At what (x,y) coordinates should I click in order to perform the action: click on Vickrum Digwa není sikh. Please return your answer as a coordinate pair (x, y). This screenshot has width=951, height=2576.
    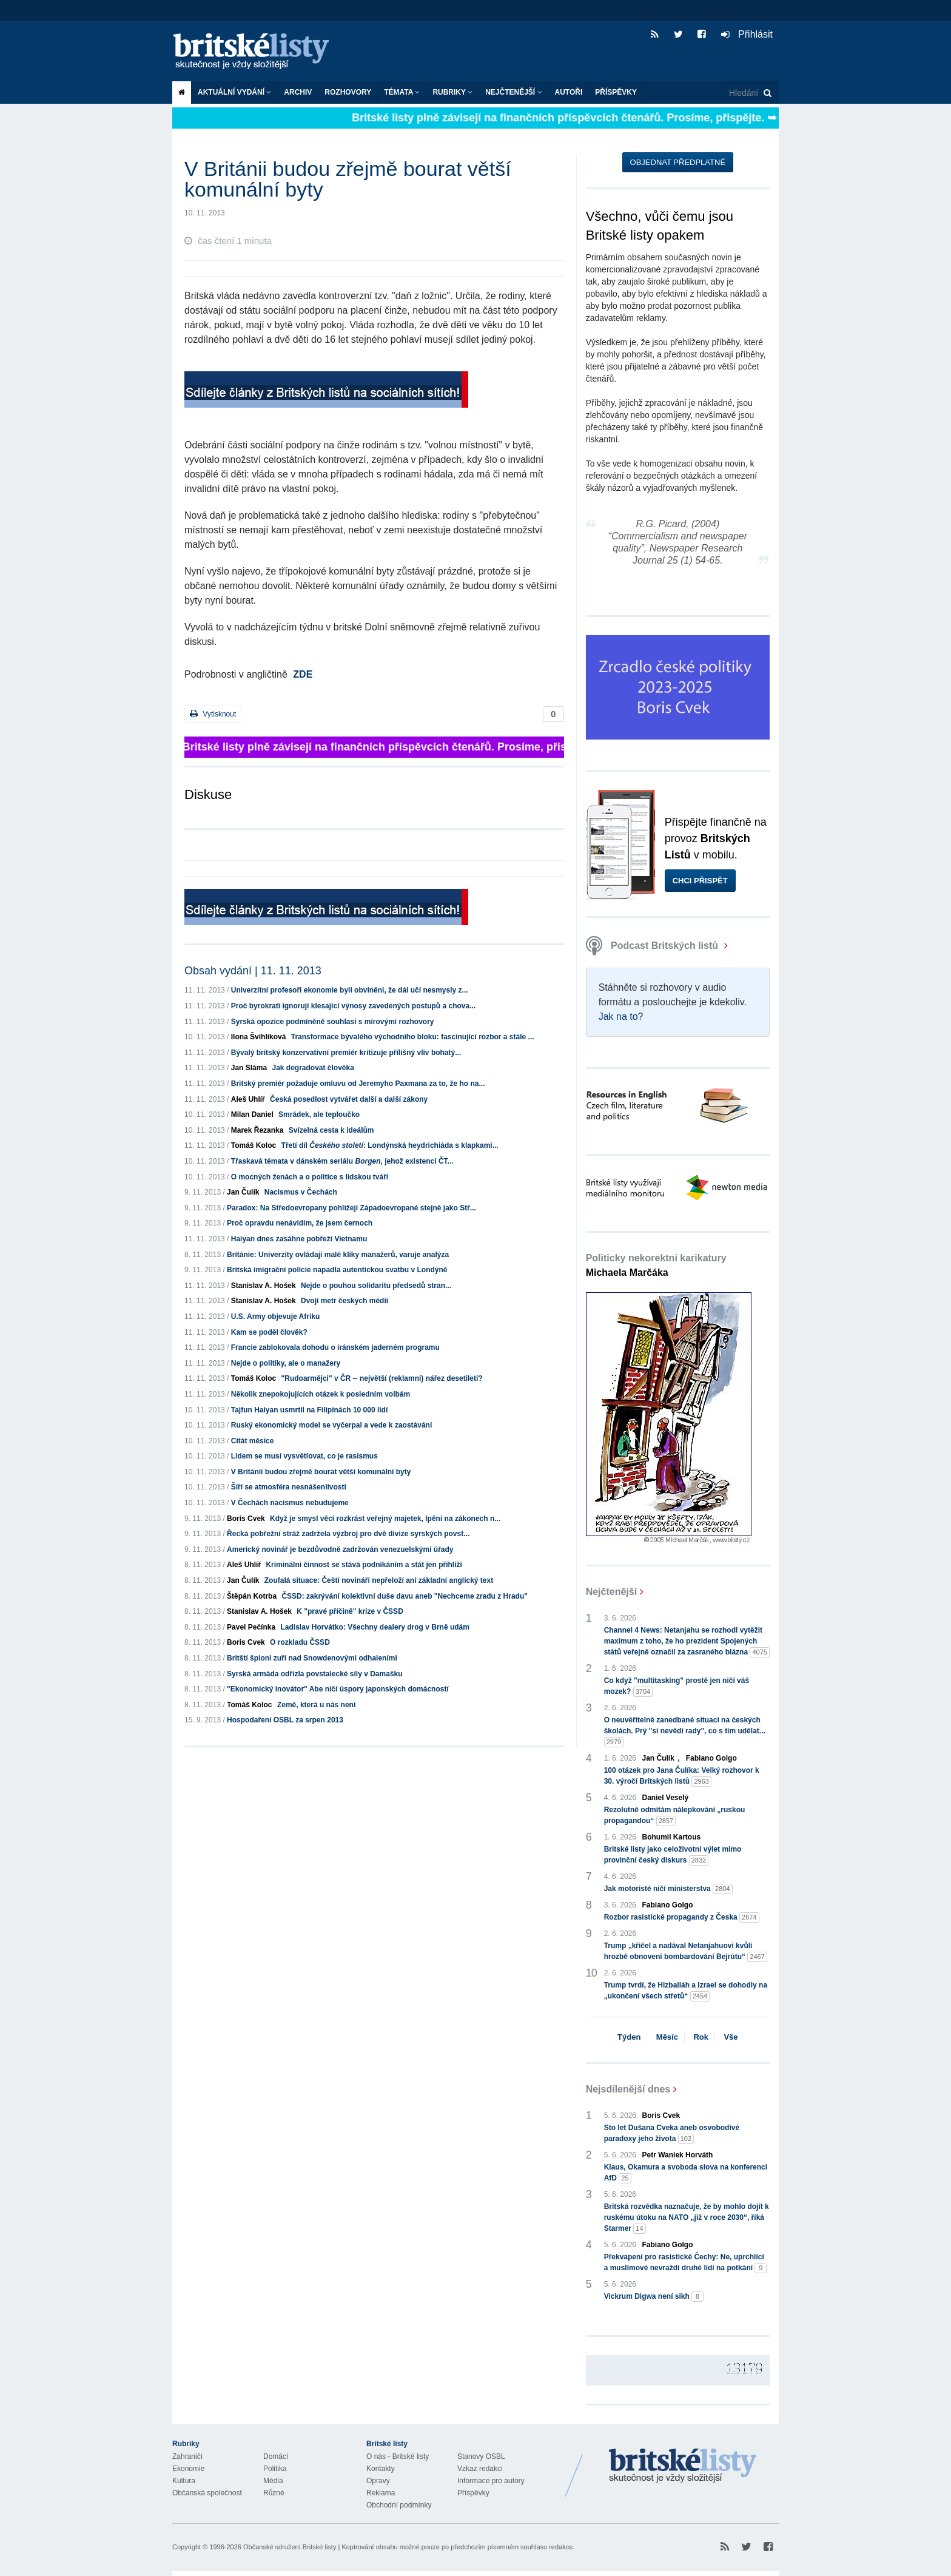
    Looking at the image, I should click on (654, 2296).